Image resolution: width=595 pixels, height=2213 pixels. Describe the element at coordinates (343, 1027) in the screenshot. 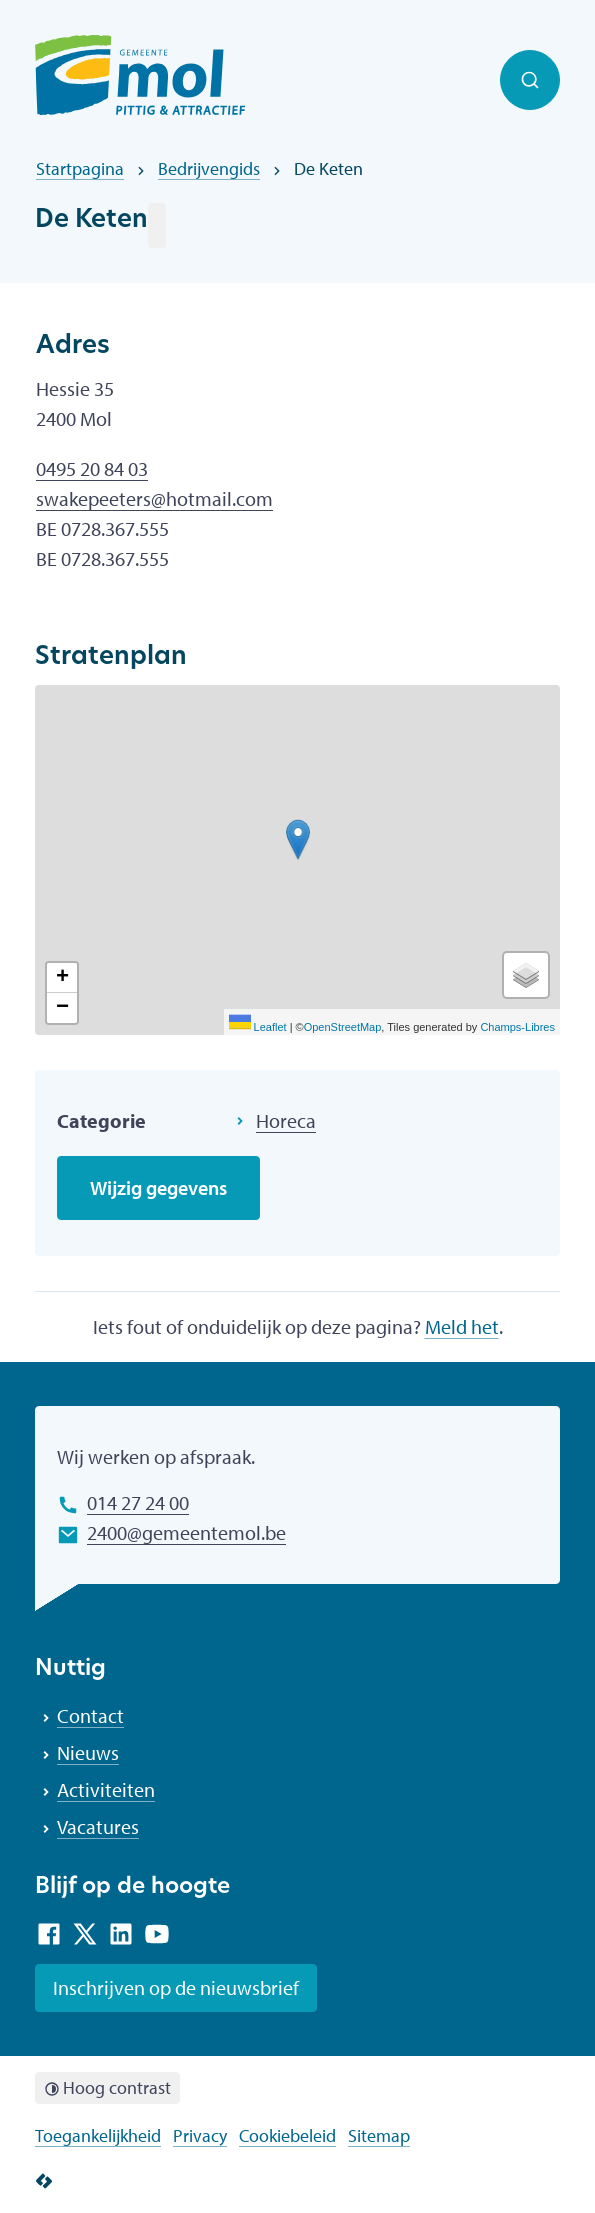

I see `OpenStreetMap` at that location.